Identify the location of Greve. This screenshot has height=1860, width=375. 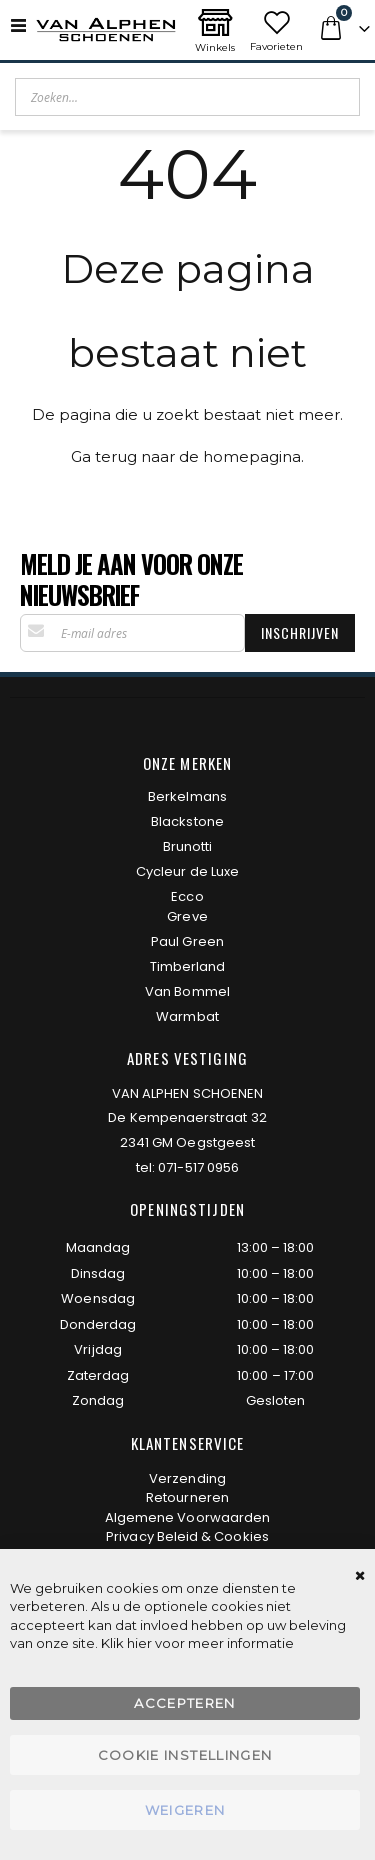
(187, 916).